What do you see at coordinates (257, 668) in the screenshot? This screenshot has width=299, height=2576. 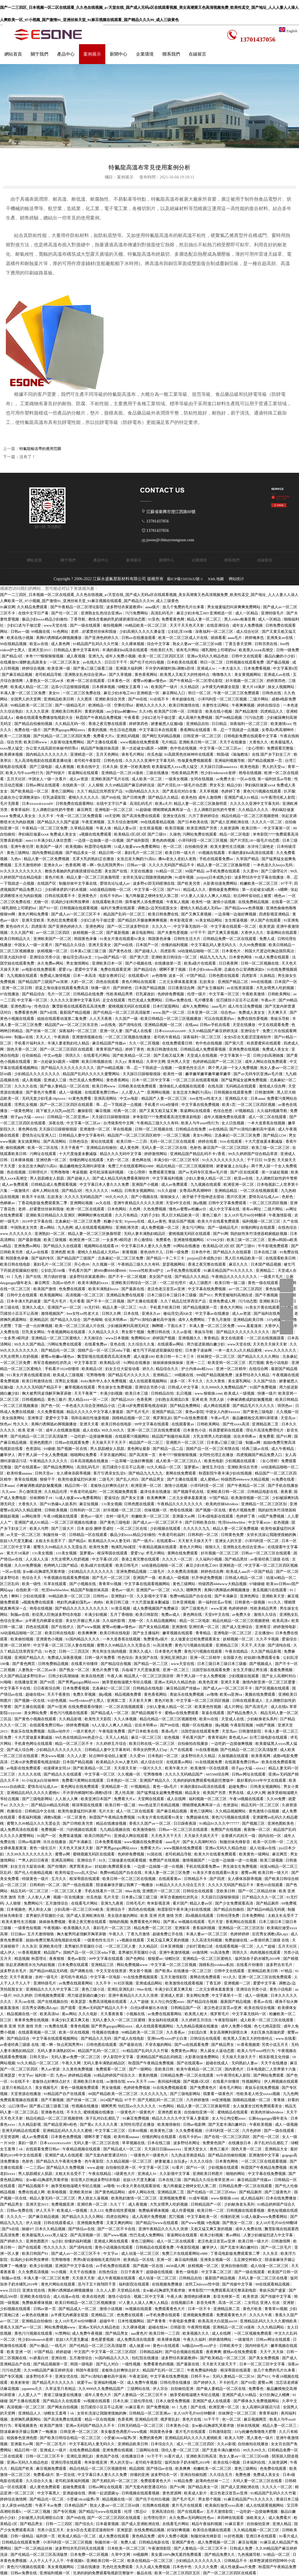 I see `日本免费看视频` at bounding box center [257, 668].